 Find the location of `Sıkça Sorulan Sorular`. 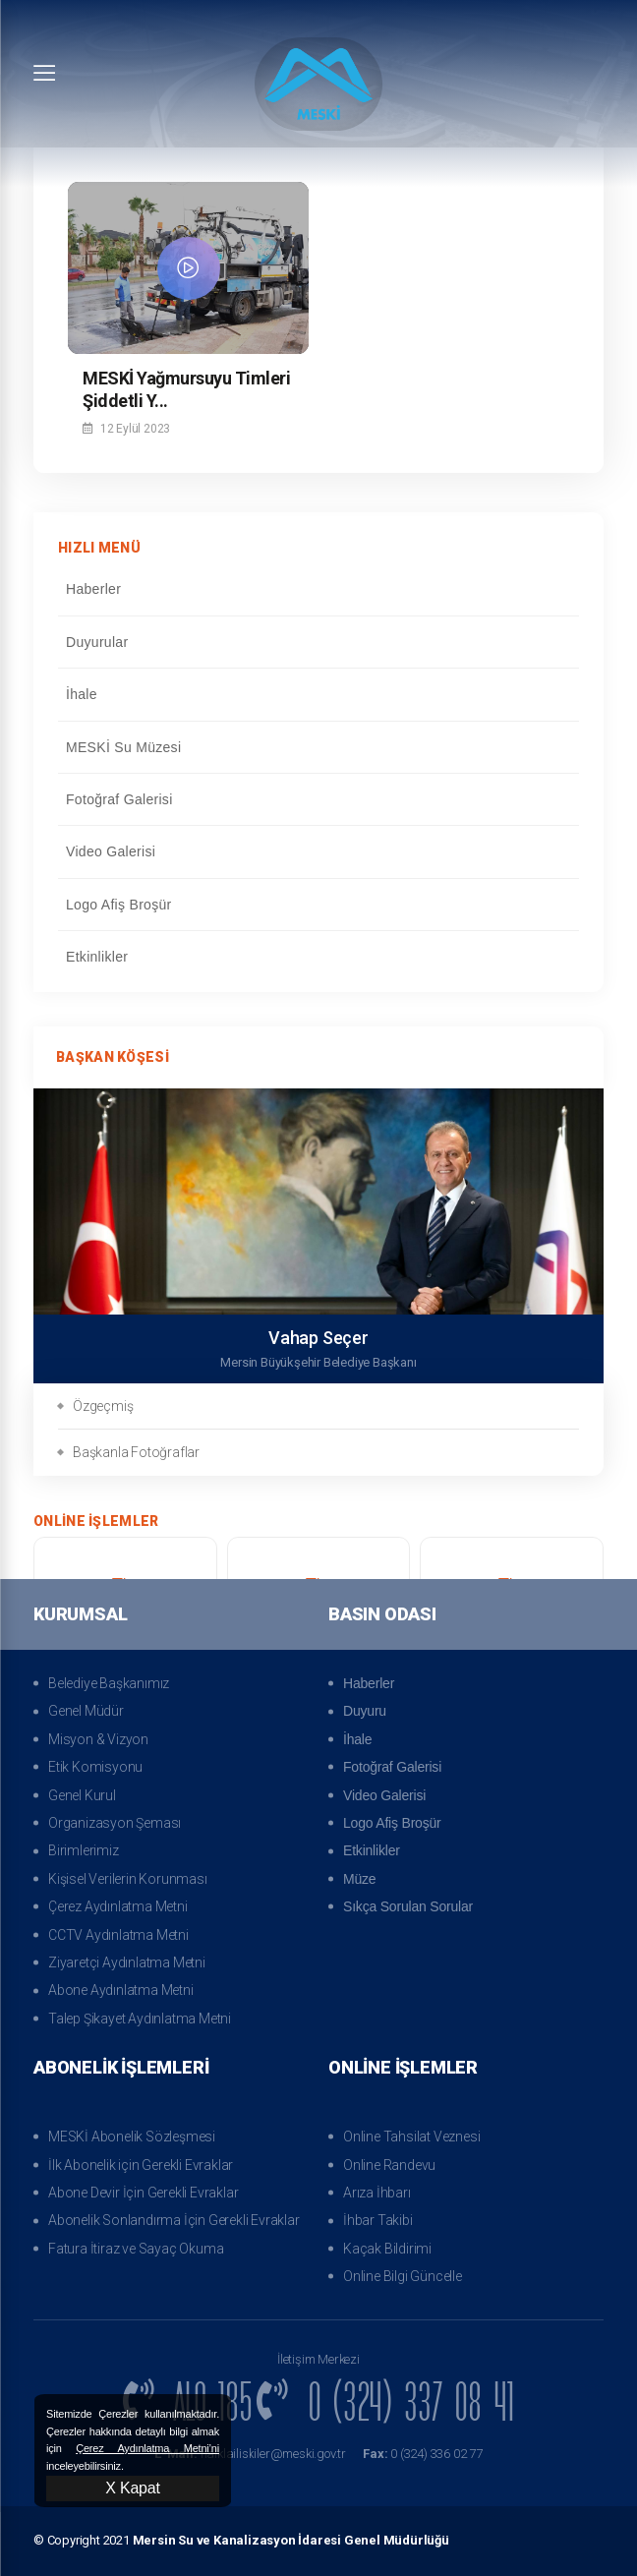

Sıkça Sorulan Sorular is located at coordinates (408, 1906).